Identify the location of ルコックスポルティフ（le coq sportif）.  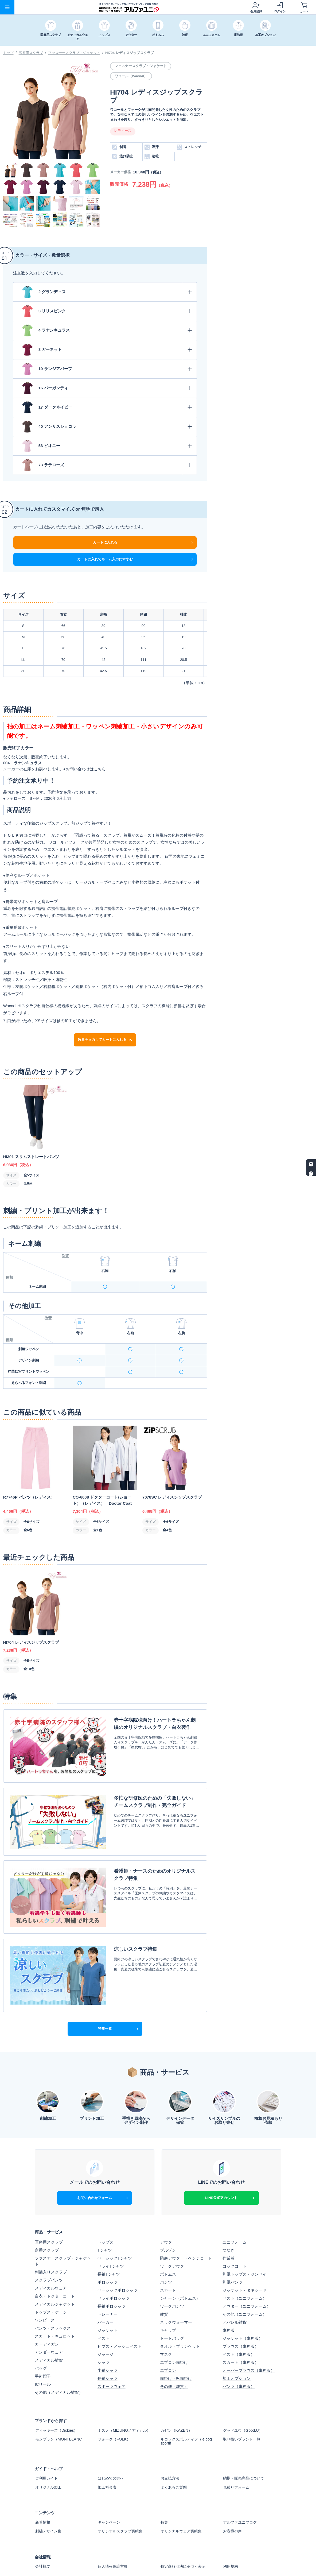
(187, 2405).